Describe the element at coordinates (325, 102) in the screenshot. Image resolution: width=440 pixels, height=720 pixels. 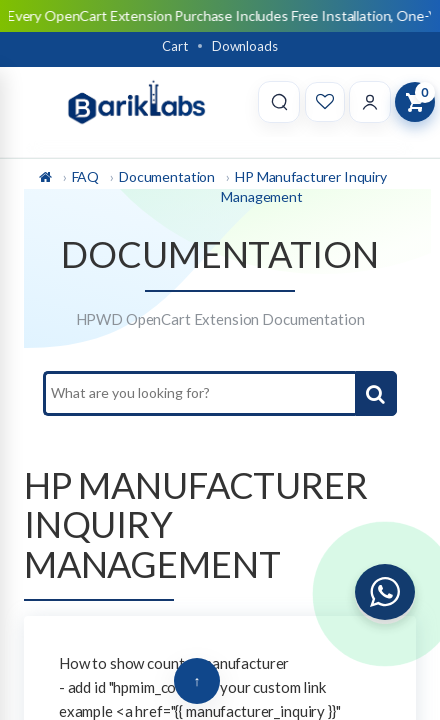
I see `[Wishlist]` at that location.